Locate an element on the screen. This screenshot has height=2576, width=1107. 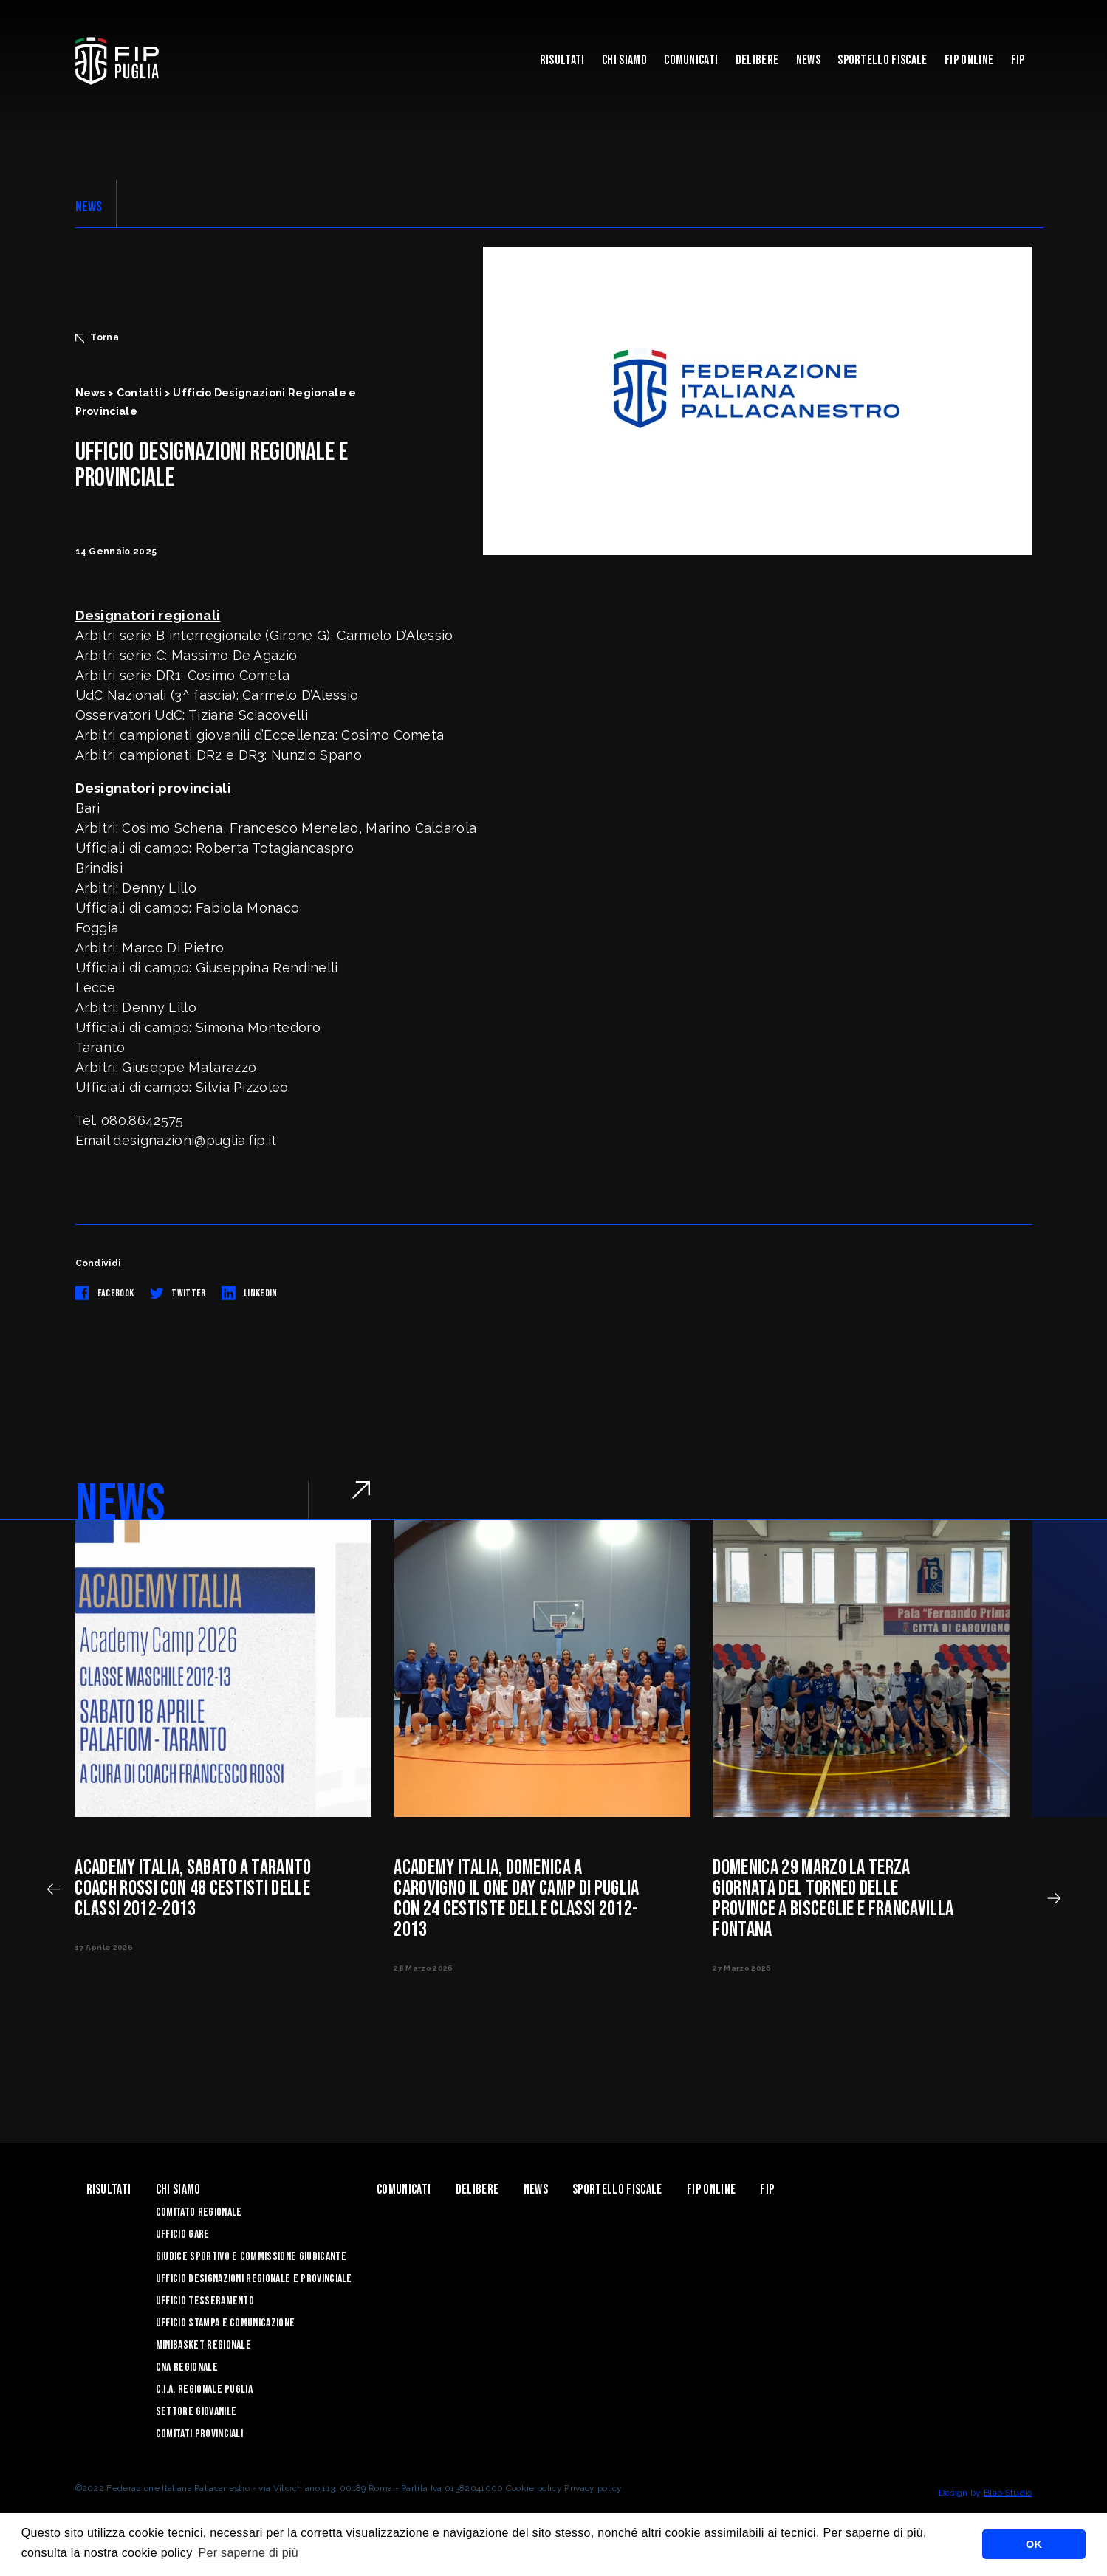
NEWS is located at coordinates (89, 207).